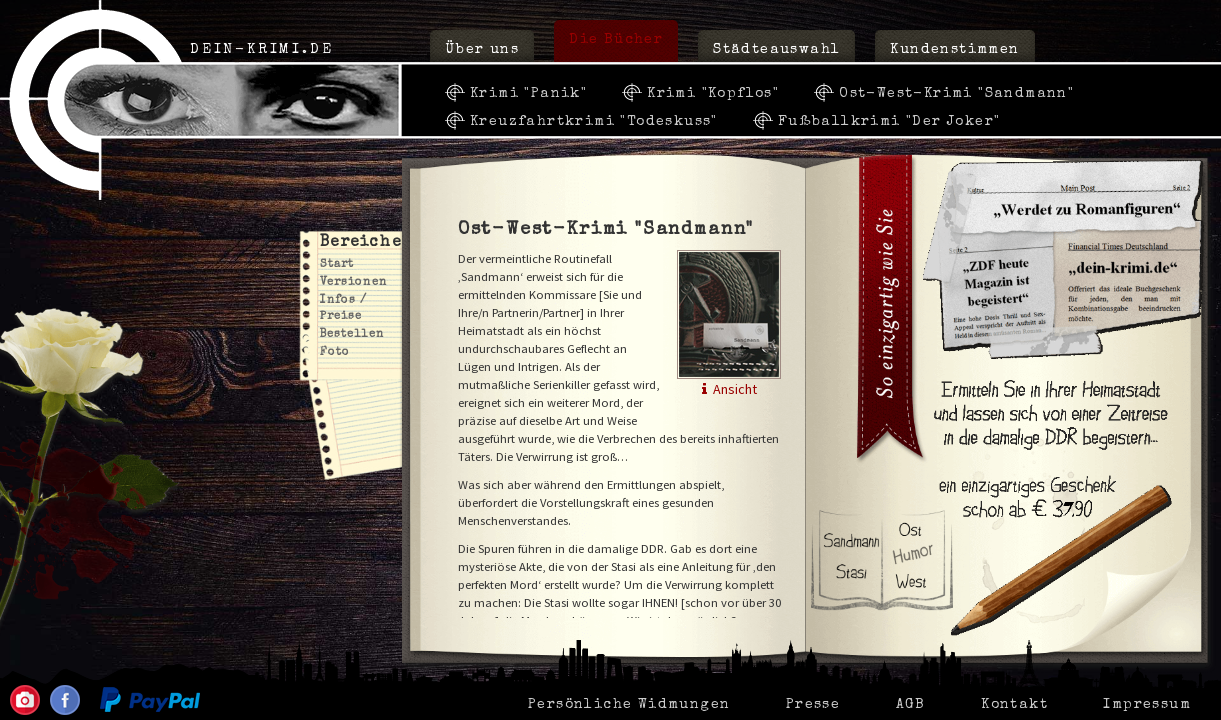 This screenshot has width=1221, height=720. Describe the element at coordinates (776, 50) in the screenshot. I see `Städteauswahl` at that location.